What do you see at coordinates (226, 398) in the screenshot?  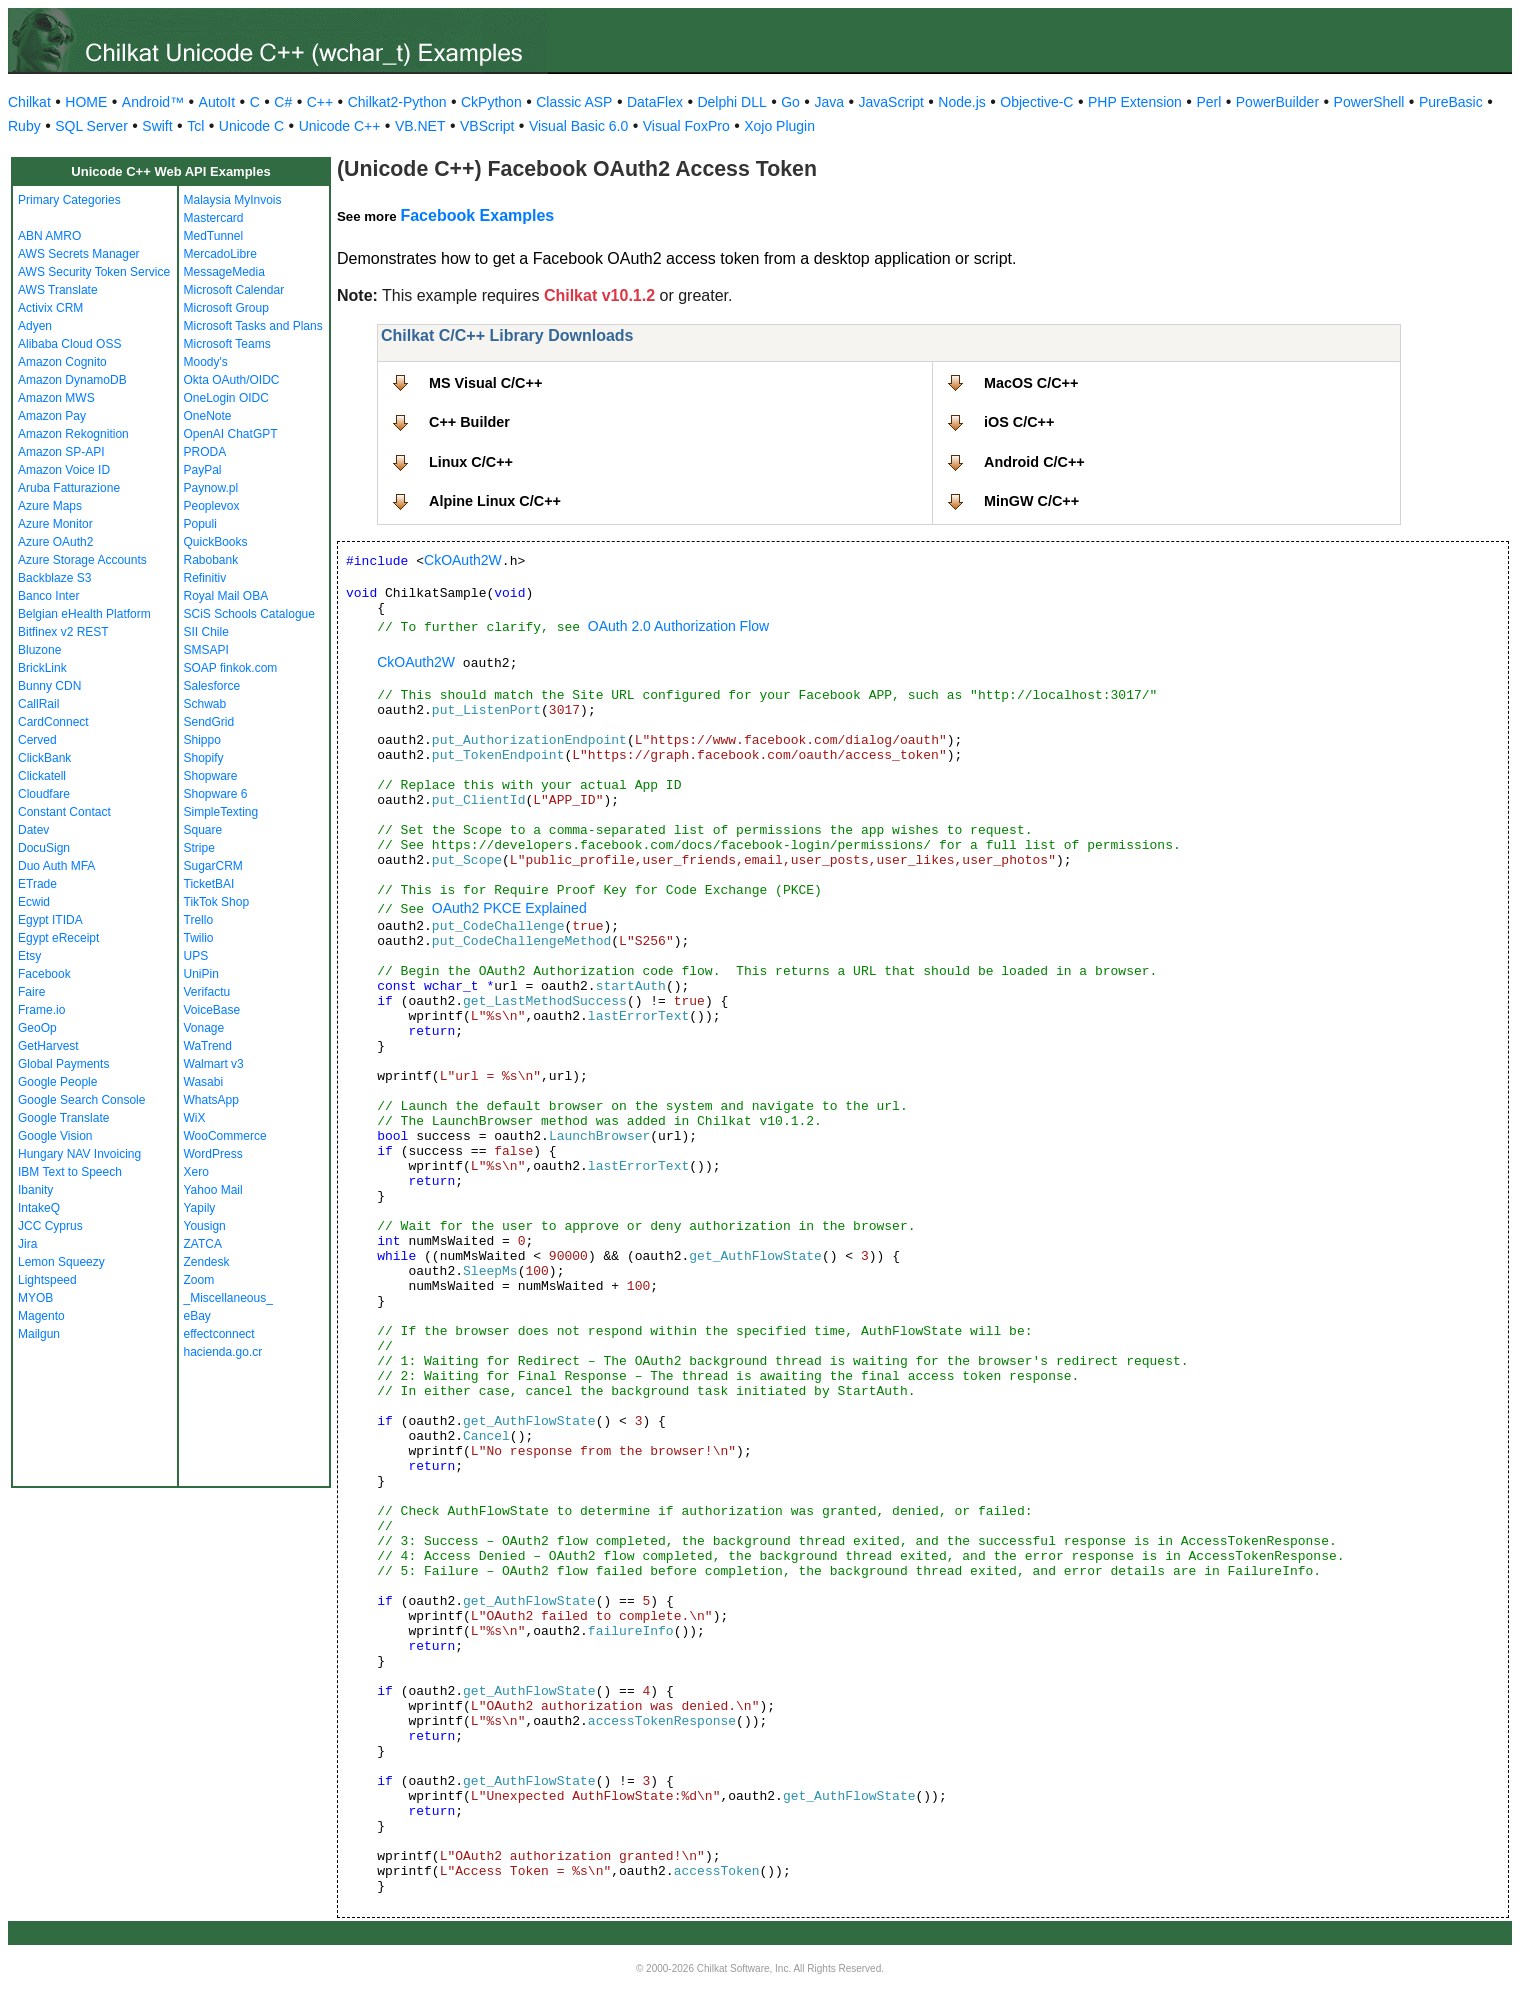 I see `OneLogin OIDC` at bounding box center [226, 398].